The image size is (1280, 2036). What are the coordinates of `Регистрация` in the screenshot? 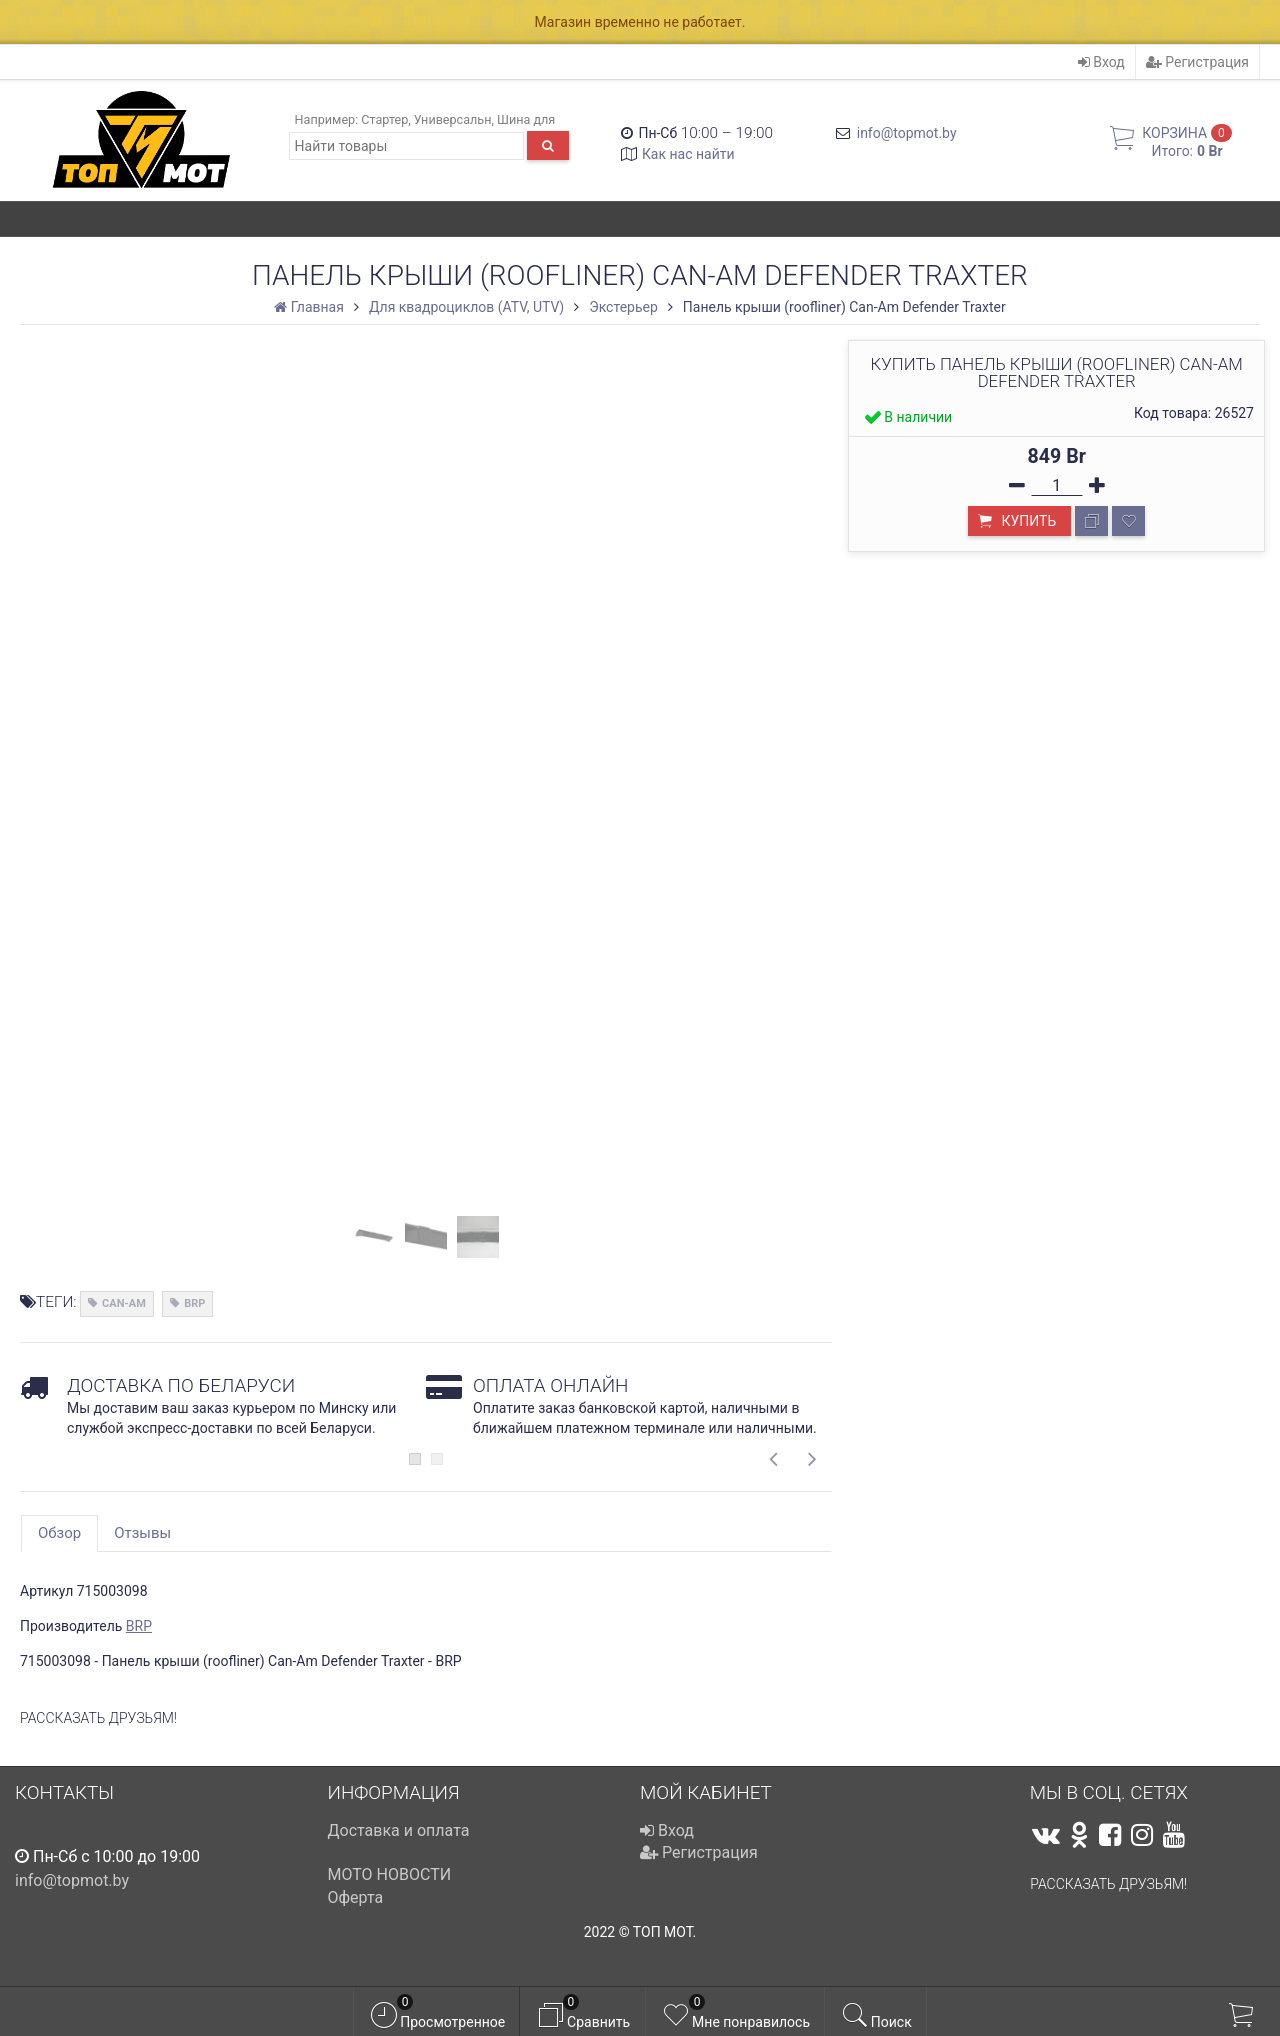 It's located at (1197, 62).